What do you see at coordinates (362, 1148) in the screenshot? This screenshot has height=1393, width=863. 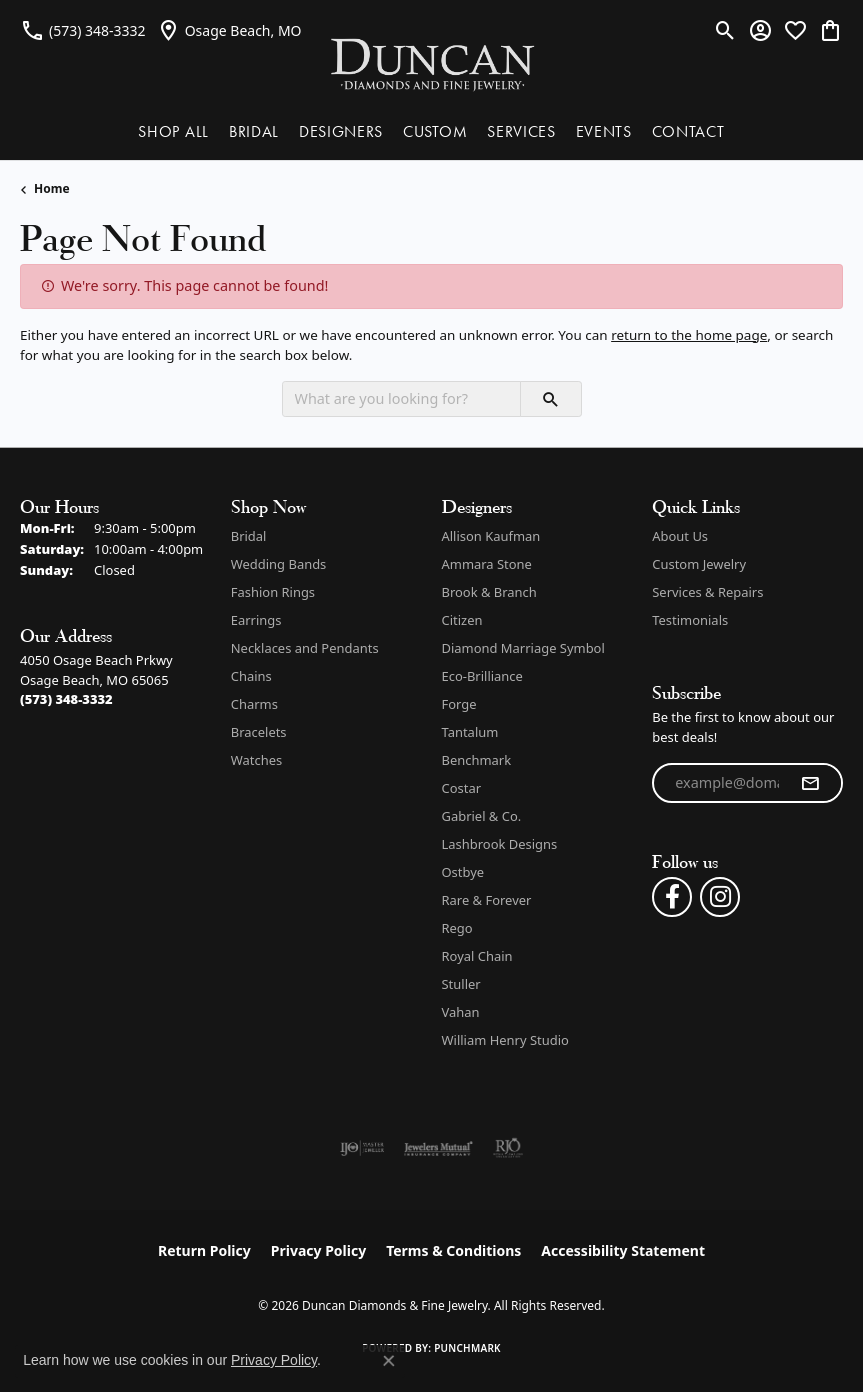 I see `[Visit the ijo website]` at bounding box center [362, 1148].